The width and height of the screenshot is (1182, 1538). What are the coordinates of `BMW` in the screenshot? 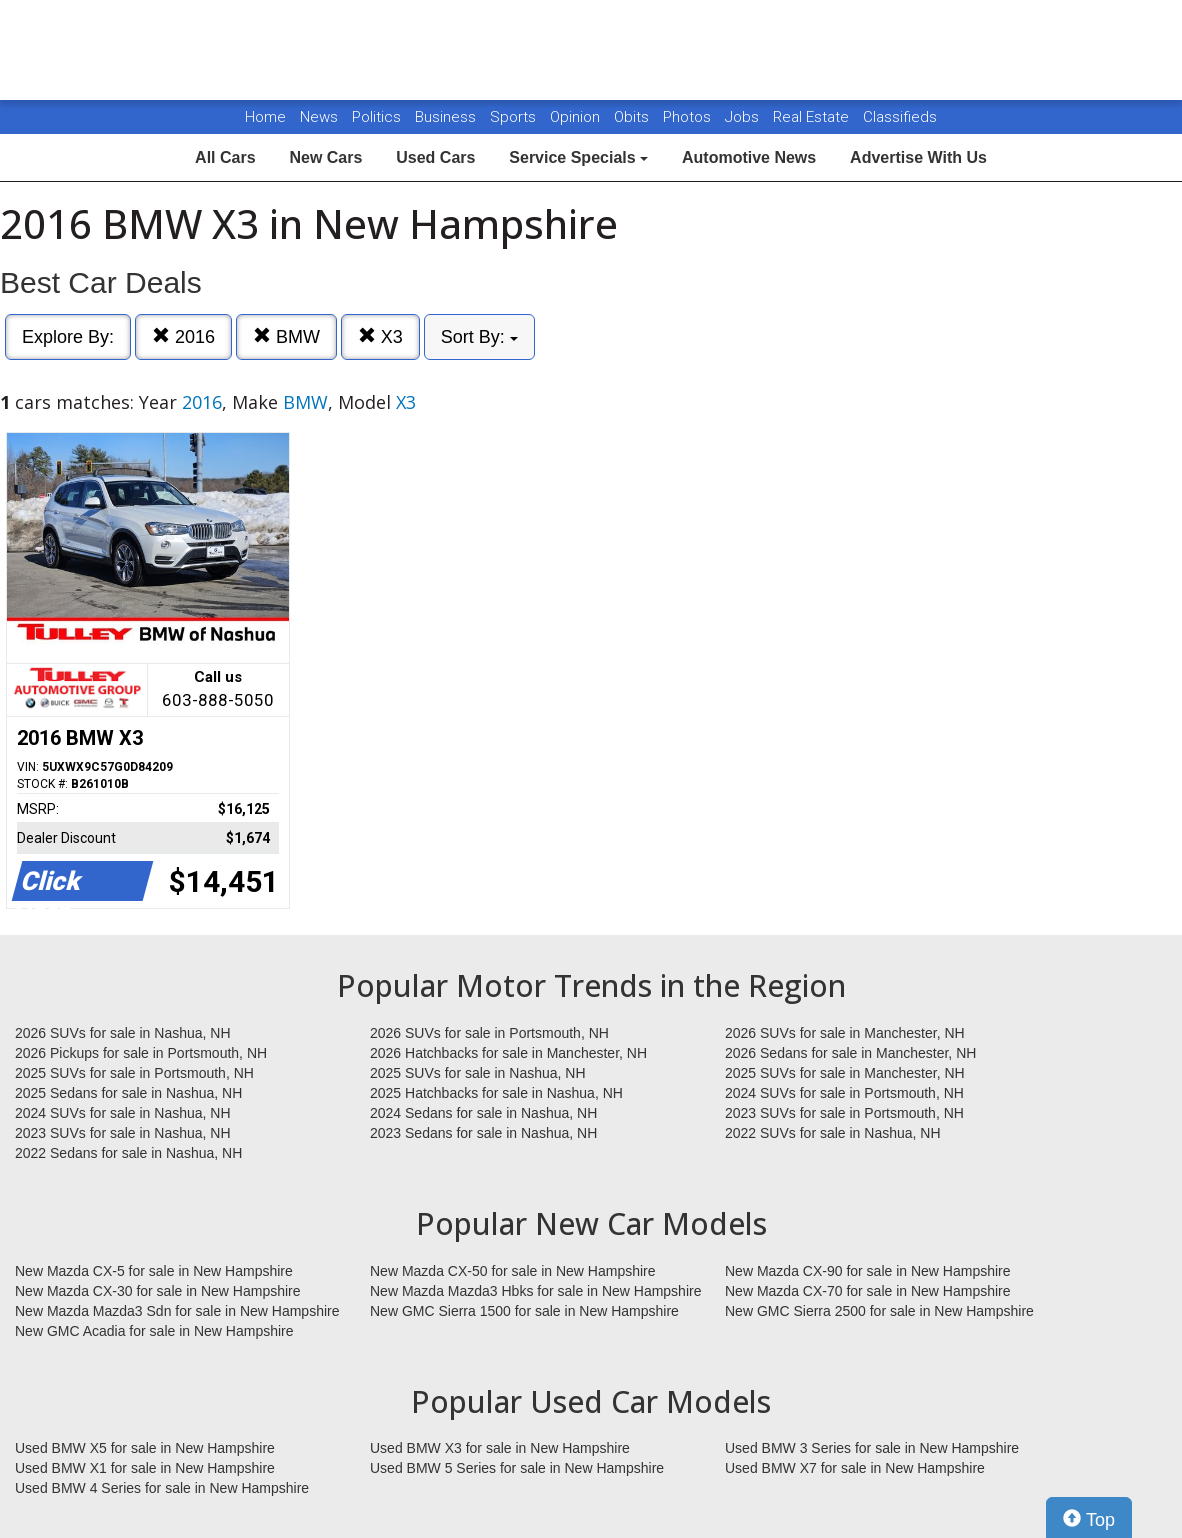 It's located at (286, 336).